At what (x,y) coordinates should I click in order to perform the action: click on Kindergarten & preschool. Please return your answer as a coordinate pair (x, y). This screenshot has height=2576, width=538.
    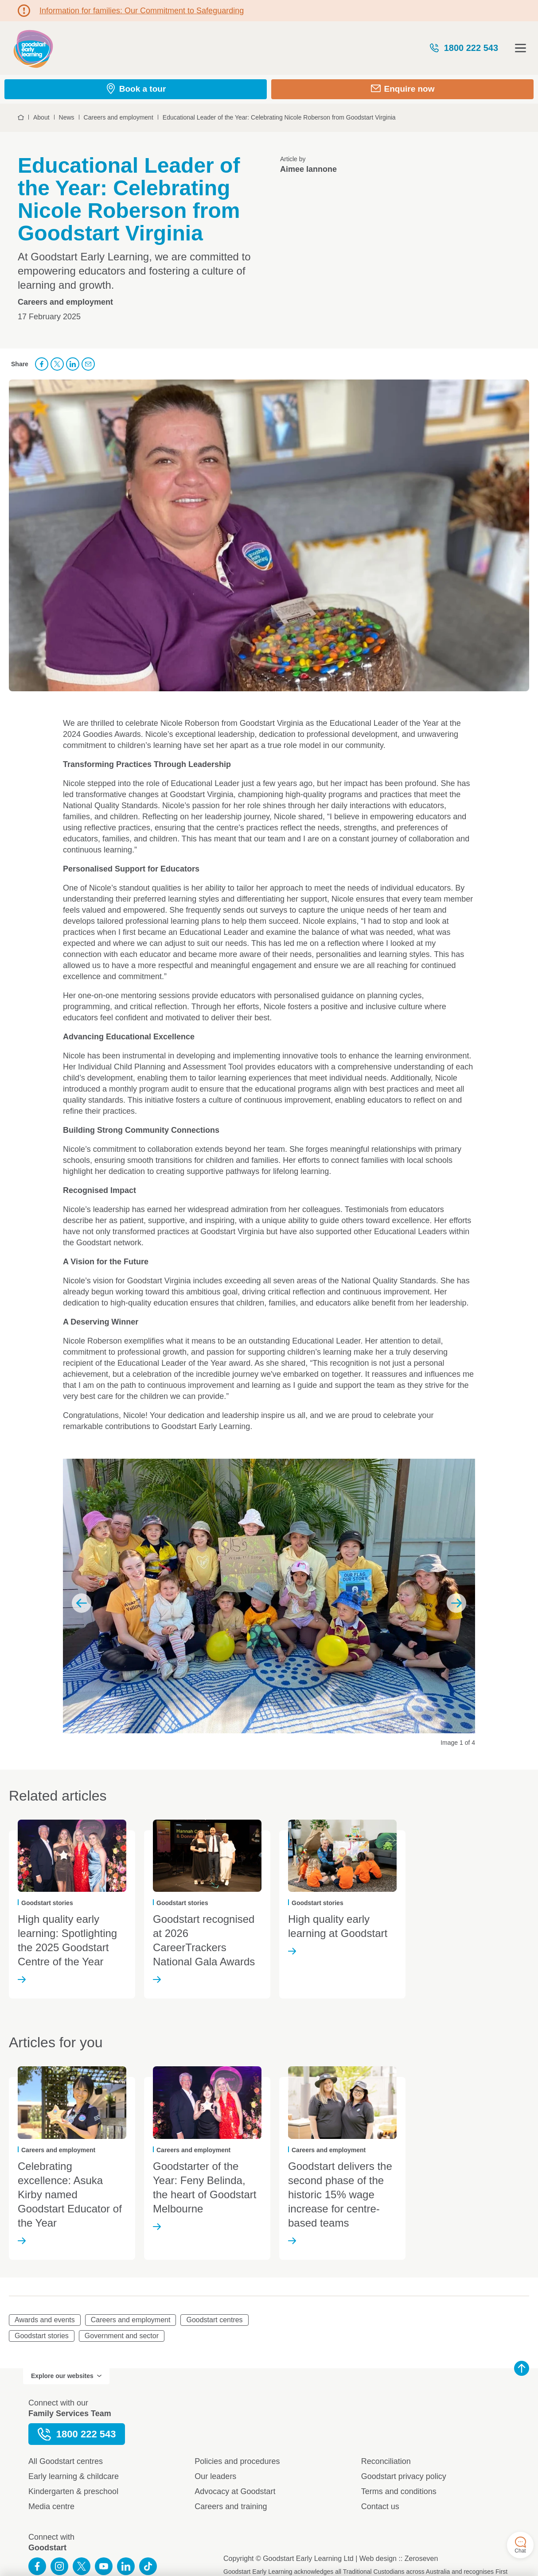
    Looking at the image, I should click on (73, 2491).